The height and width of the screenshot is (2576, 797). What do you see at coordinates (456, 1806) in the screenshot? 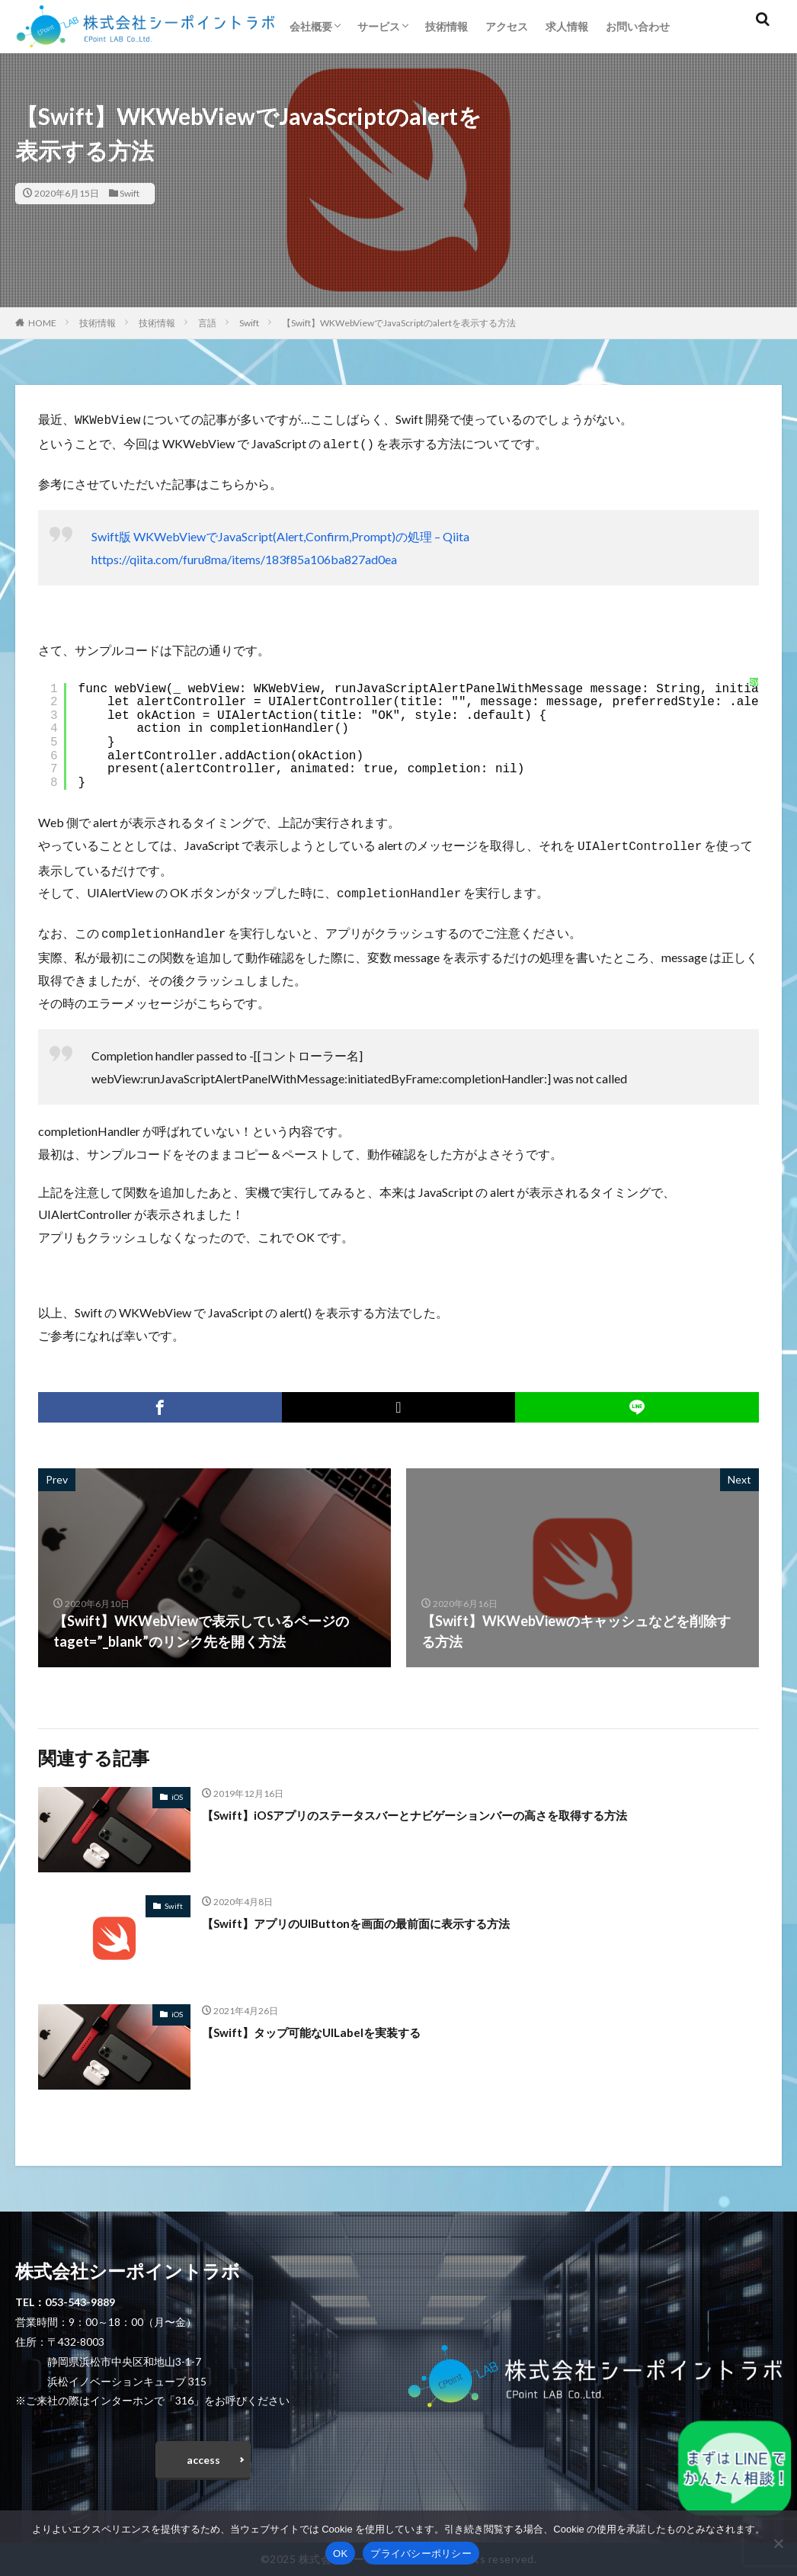
I see `【Swift】iOSアプリのステータスバーとナビゲーションバーの高さを取得する方法` at bounding box center [456, 1806].